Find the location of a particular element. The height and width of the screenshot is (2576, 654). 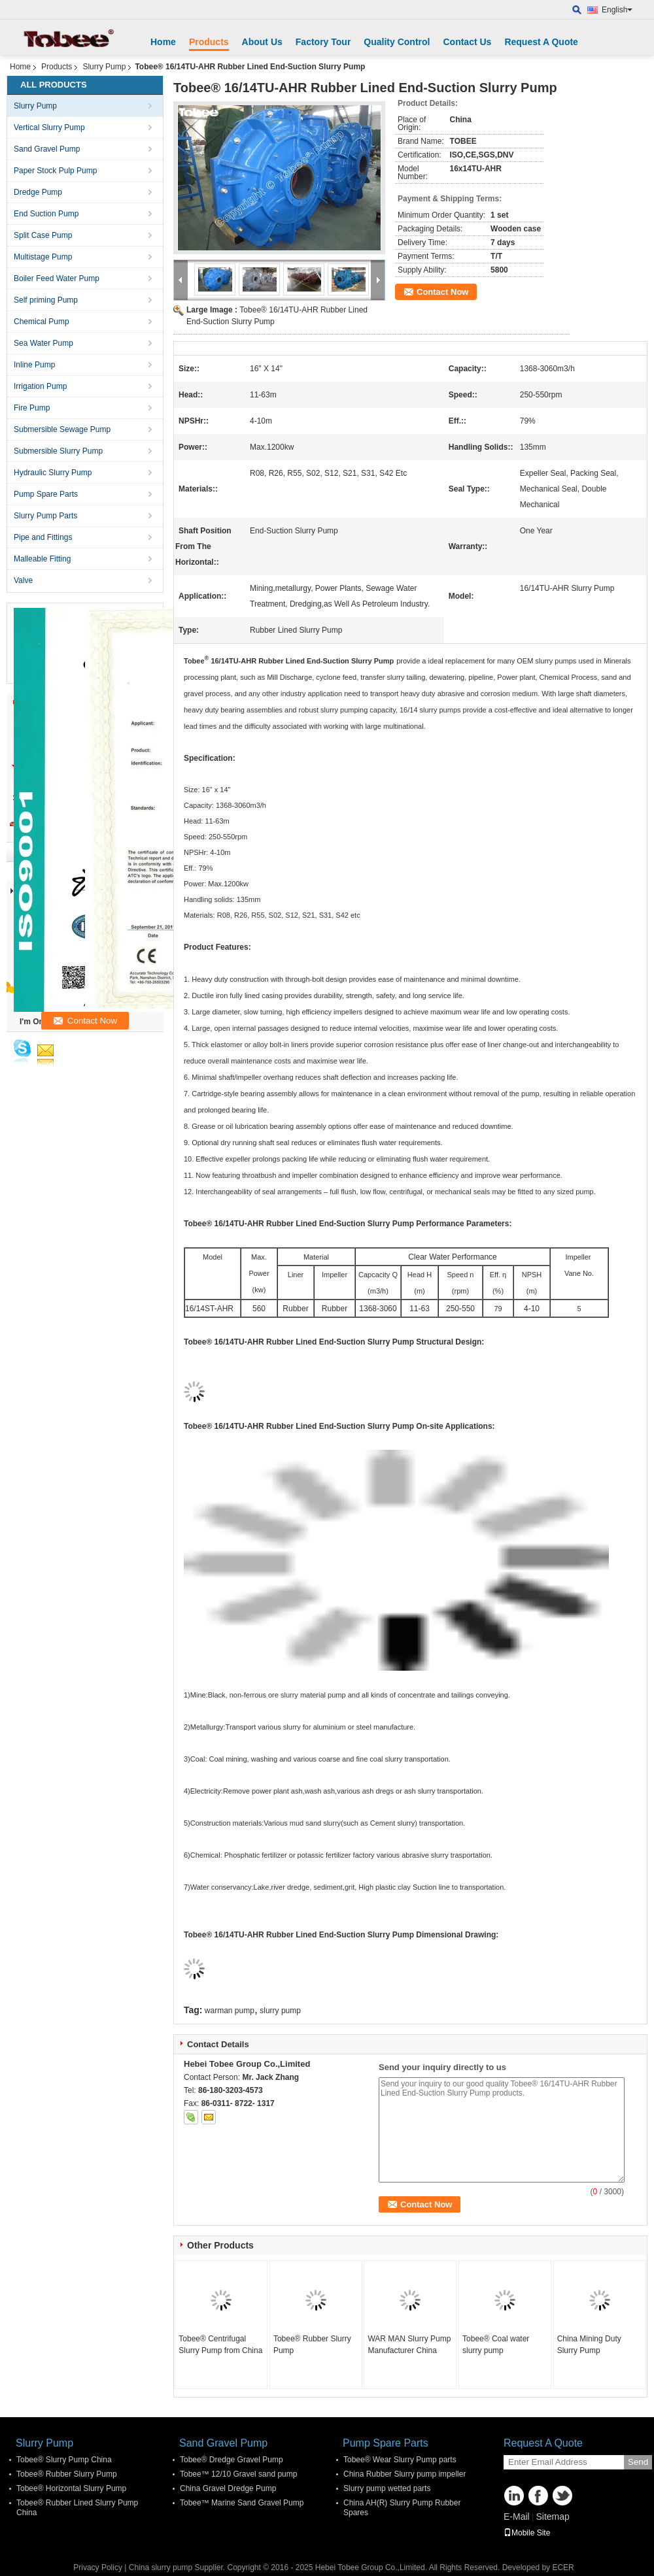

Factory Tour is located at coordinates (323, 42).